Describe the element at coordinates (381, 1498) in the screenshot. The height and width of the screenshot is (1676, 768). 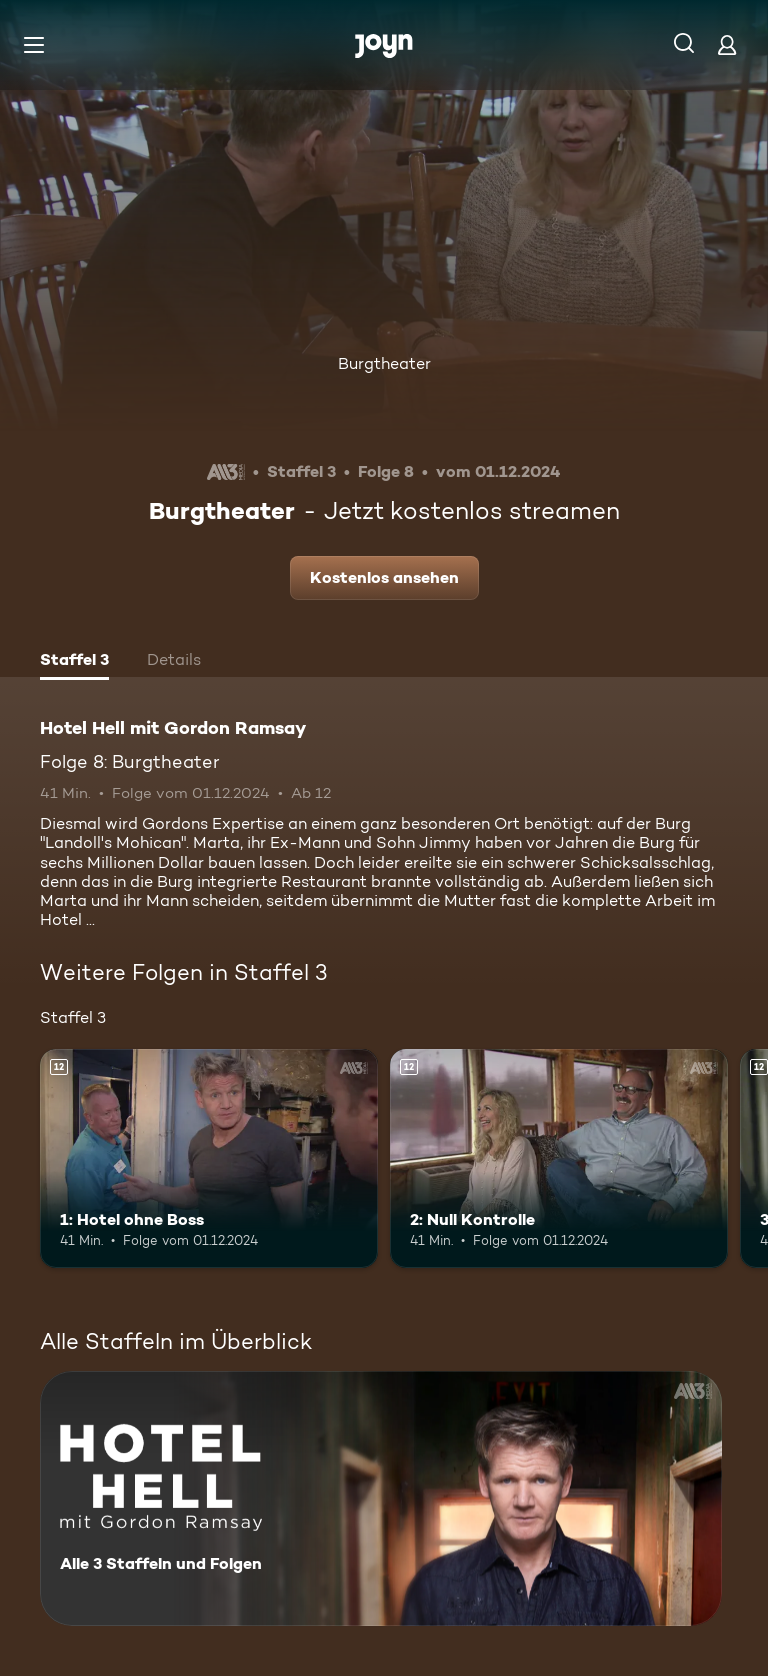
I see `[Hotel Hell mit Gordon Ramsay. Alle 3 Staffeln und Folgen. Mehr Infos zur Serie]` at that location.